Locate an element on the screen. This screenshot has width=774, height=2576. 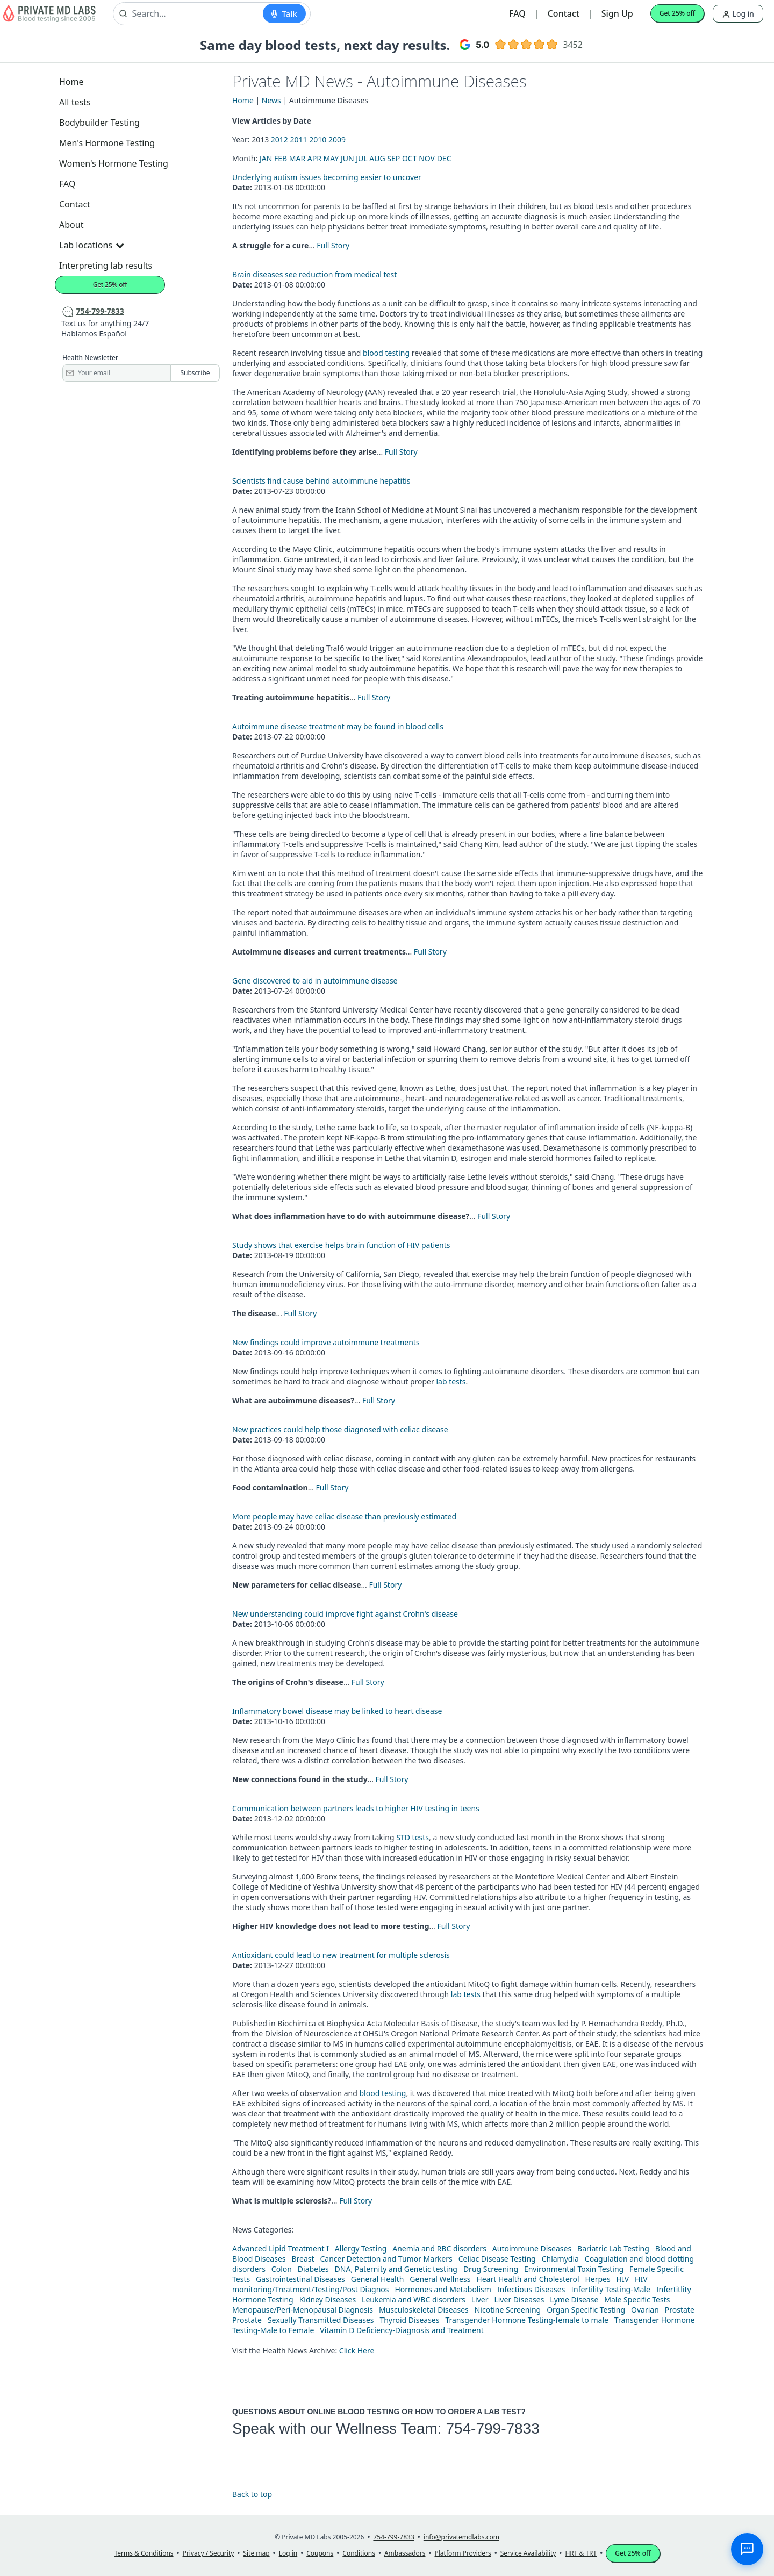
Back to top is located at coordinates (252, 2494).